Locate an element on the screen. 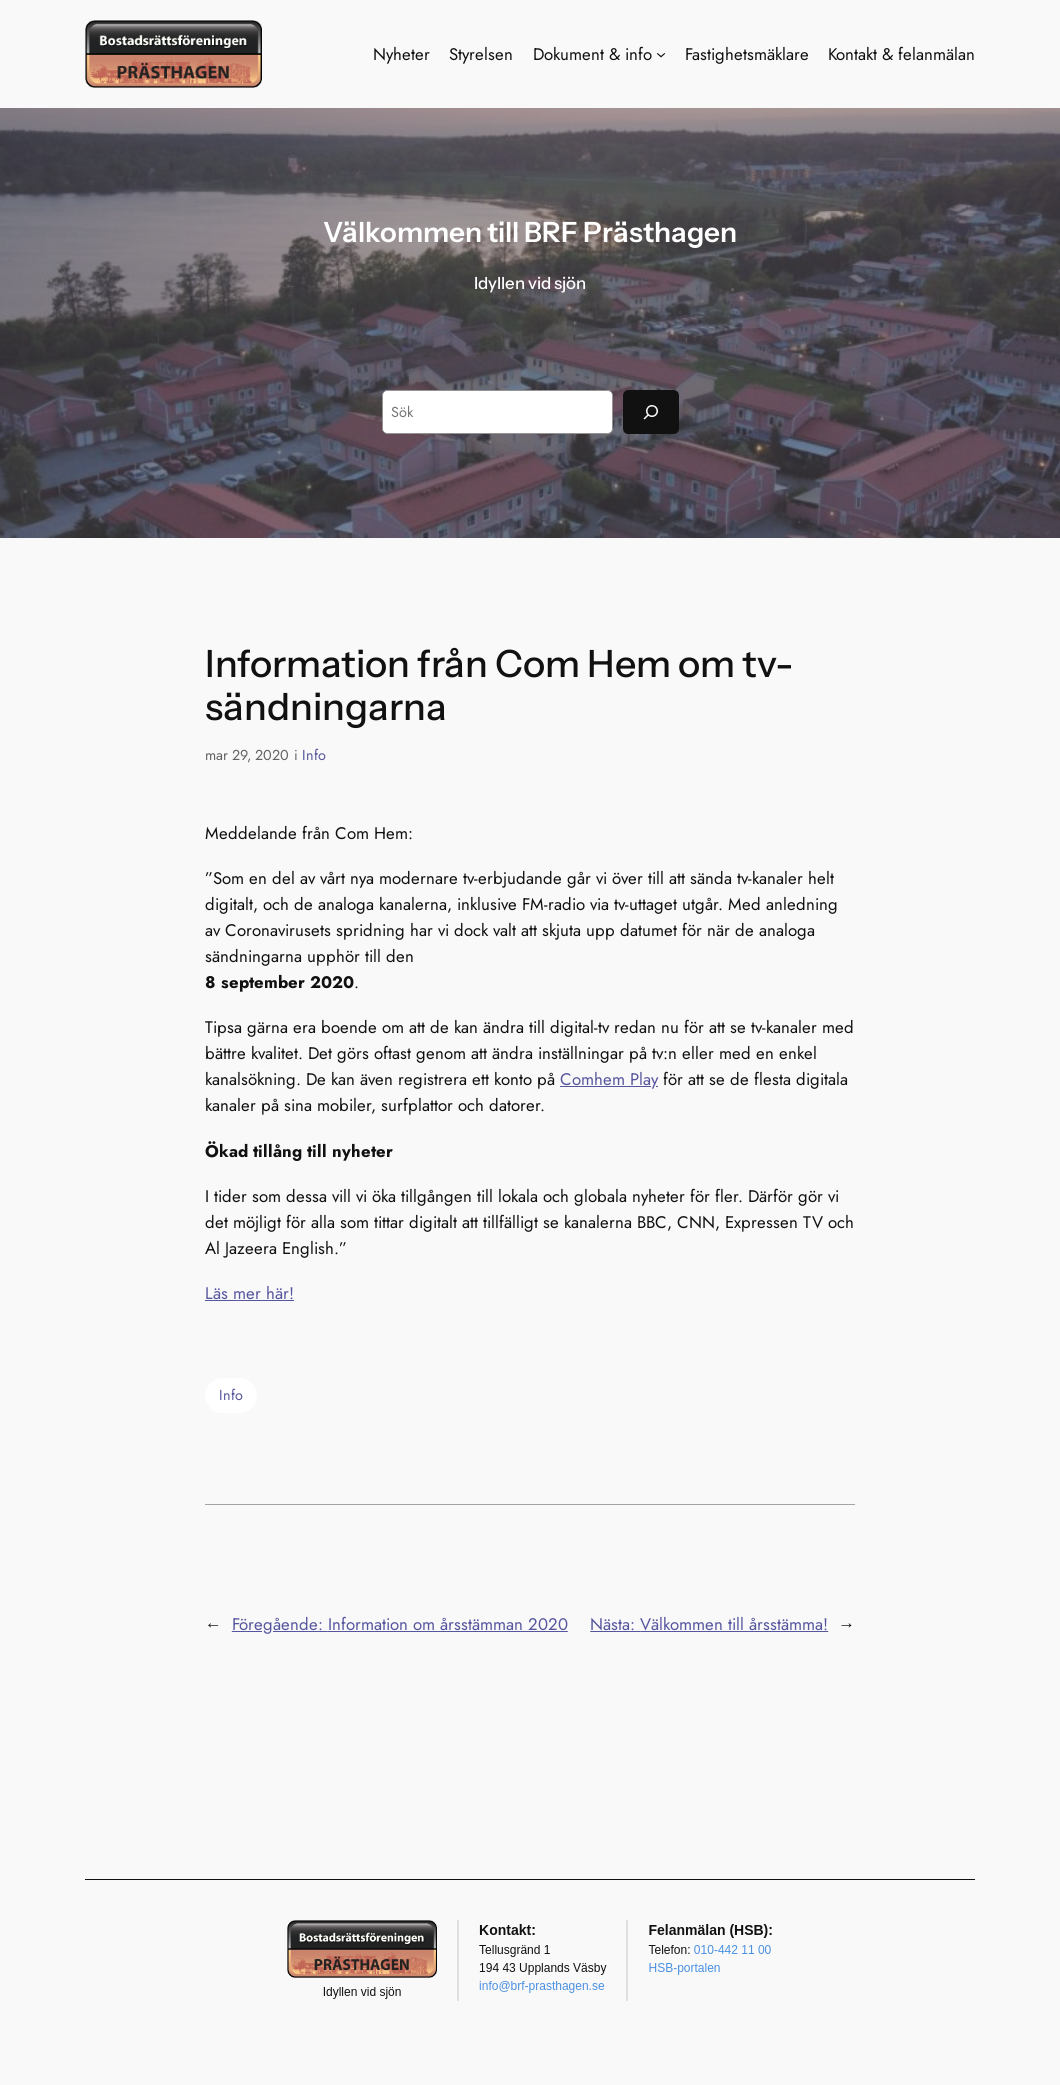 The image size is (1060, 2085). Comhem Play is located at coordinates (609, 1079).